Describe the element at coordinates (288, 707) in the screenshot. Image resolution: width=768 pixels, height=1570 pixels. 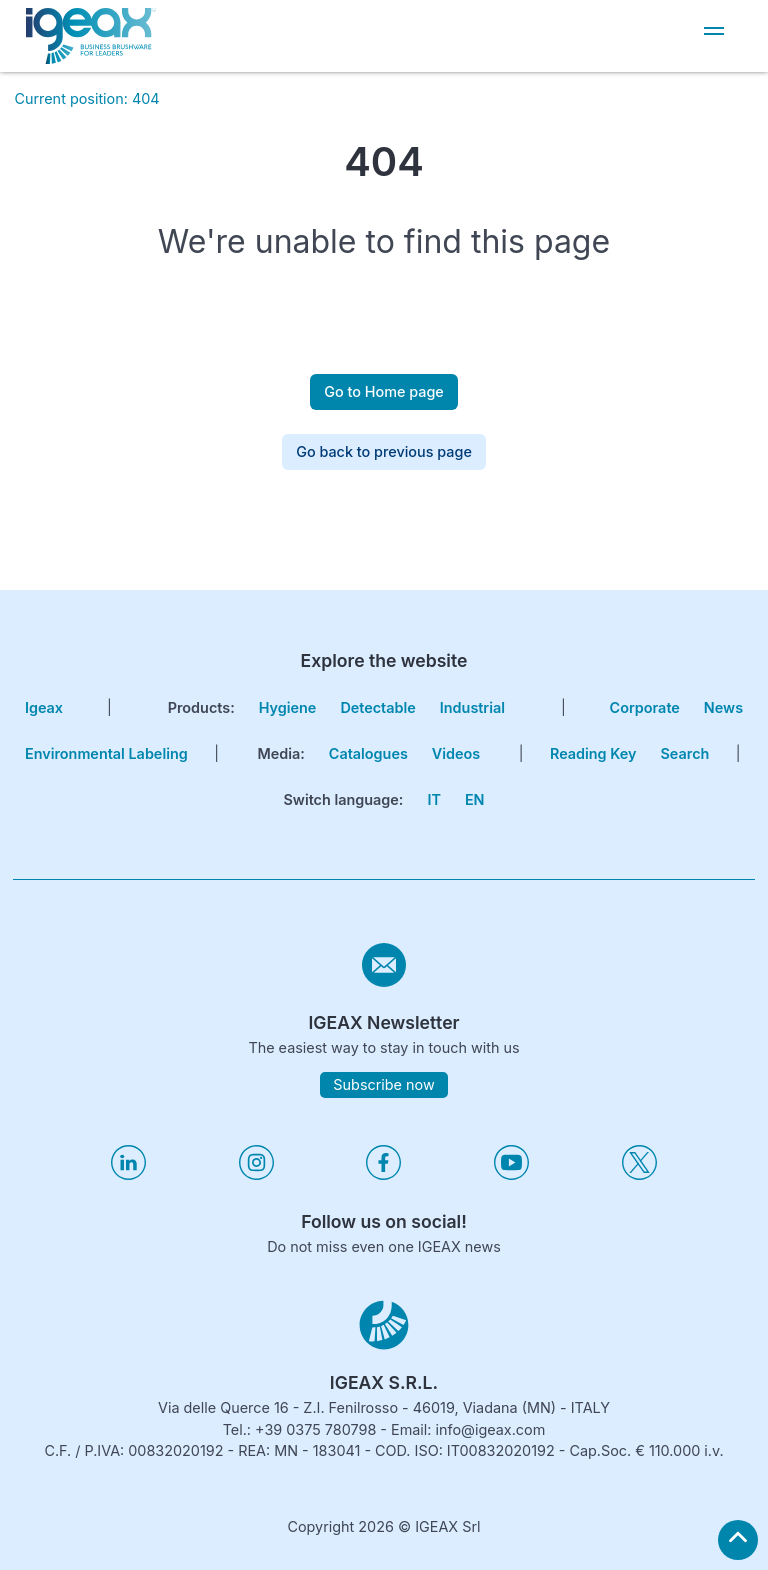
I see `Hygiene [go to hygiene line page]` at that location.